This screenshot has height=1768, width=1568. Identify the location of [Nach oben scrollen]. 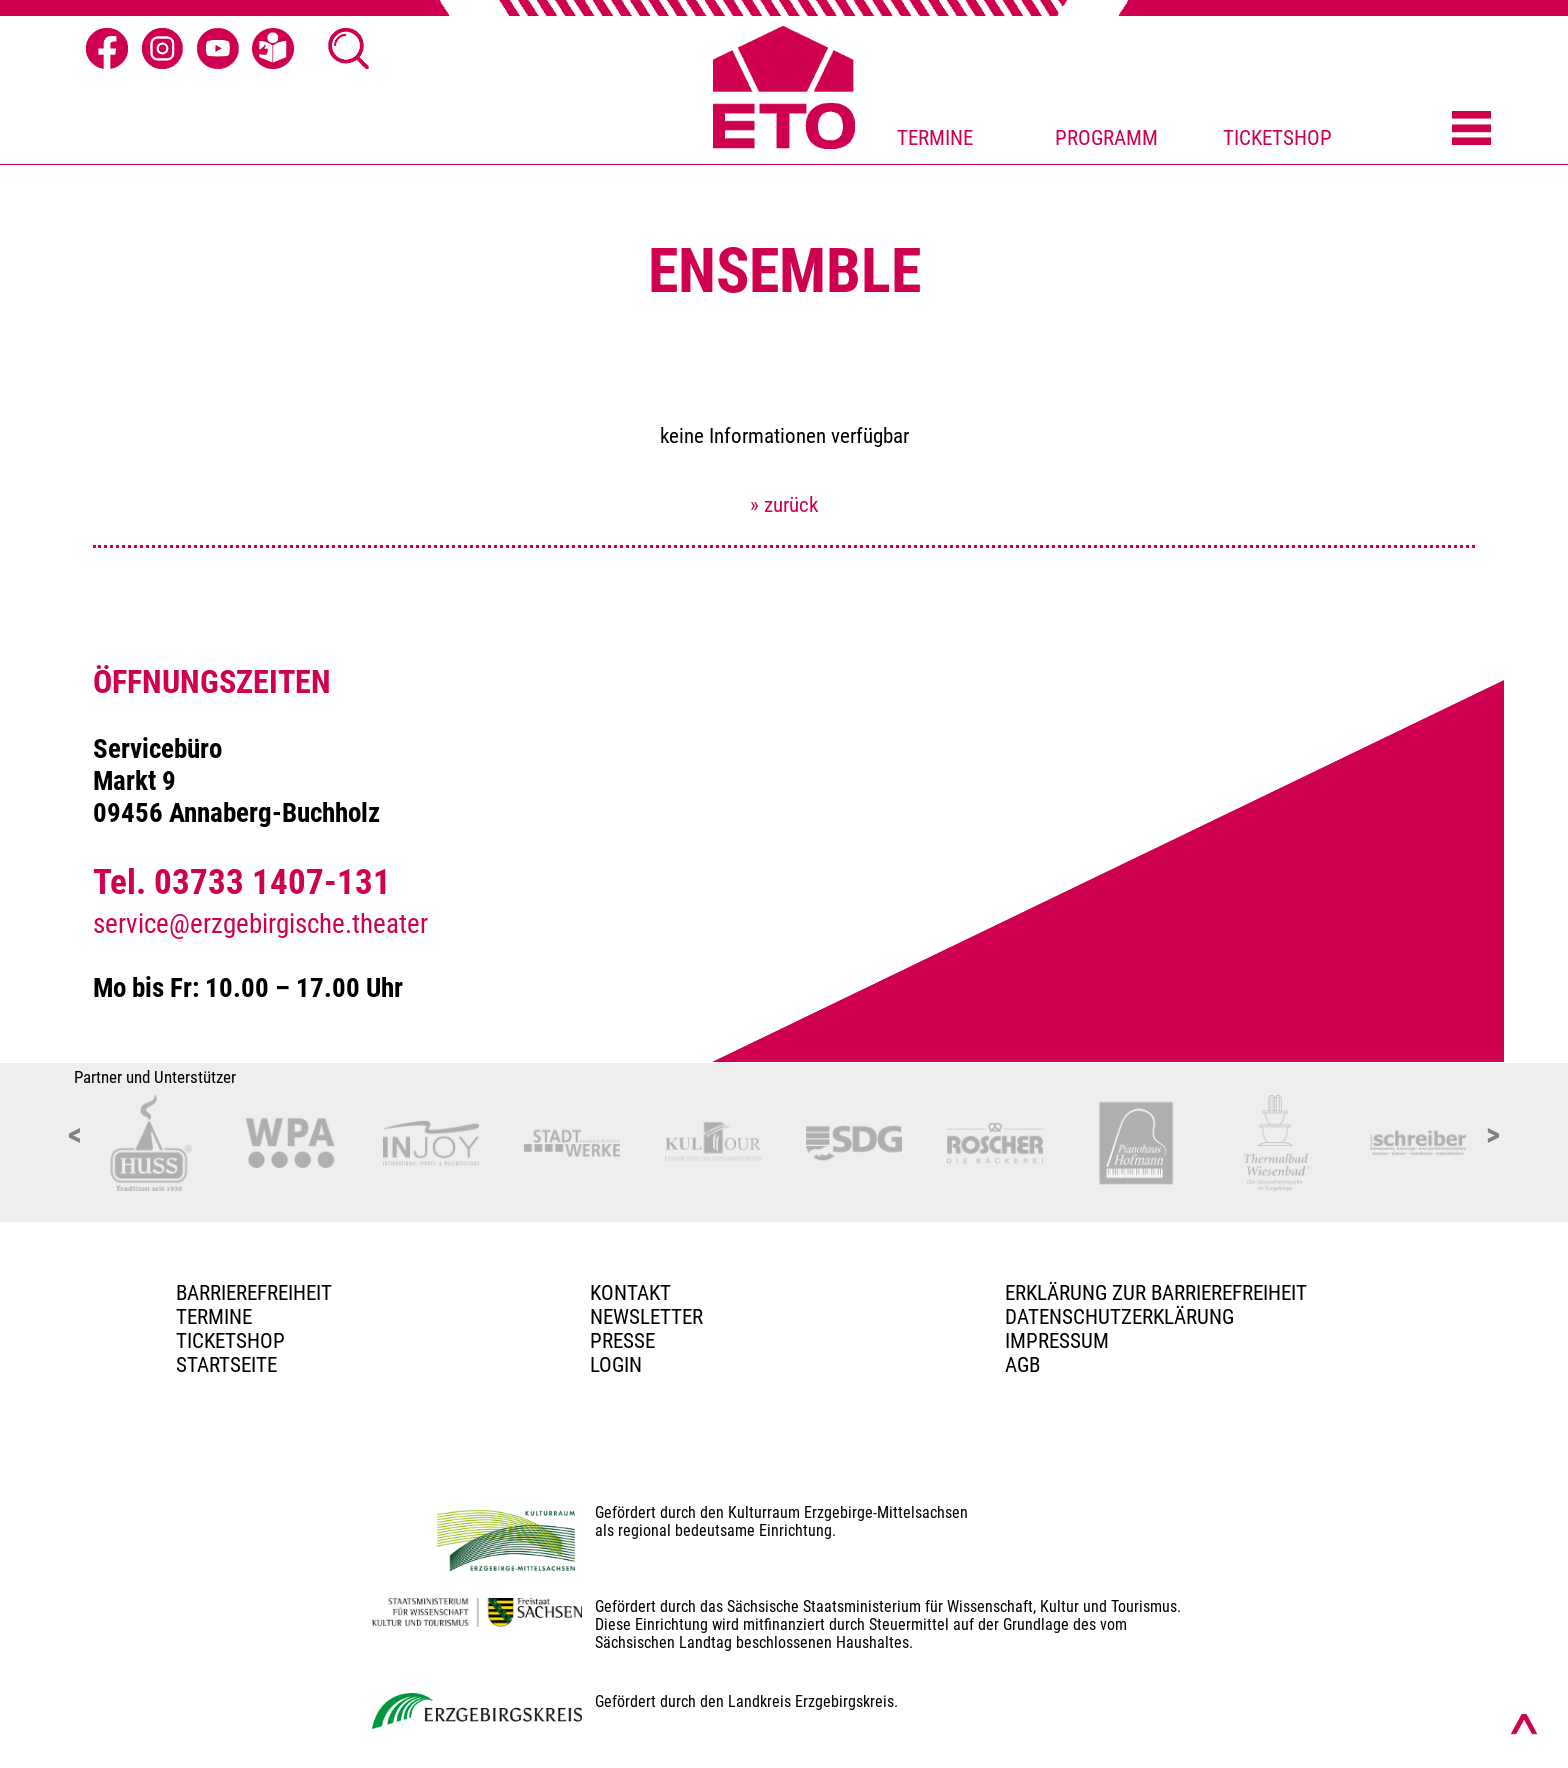
(1524, 1724).